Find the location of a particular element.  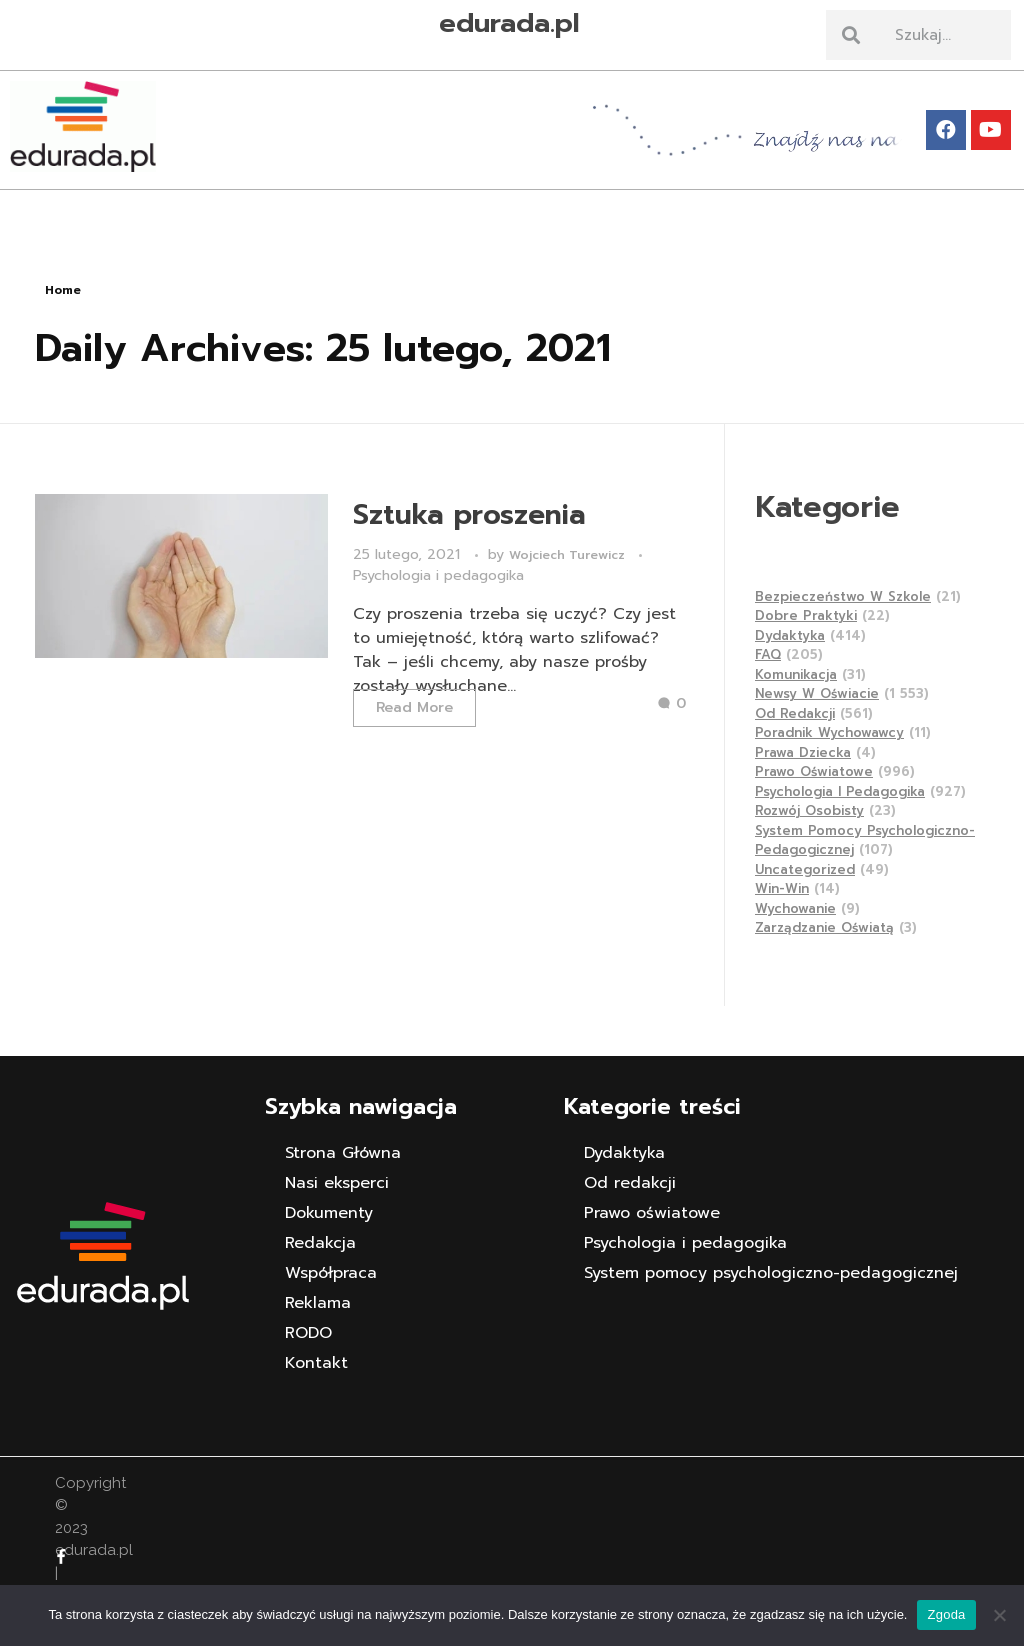

Reklama is located at coordinates (318, 1303).